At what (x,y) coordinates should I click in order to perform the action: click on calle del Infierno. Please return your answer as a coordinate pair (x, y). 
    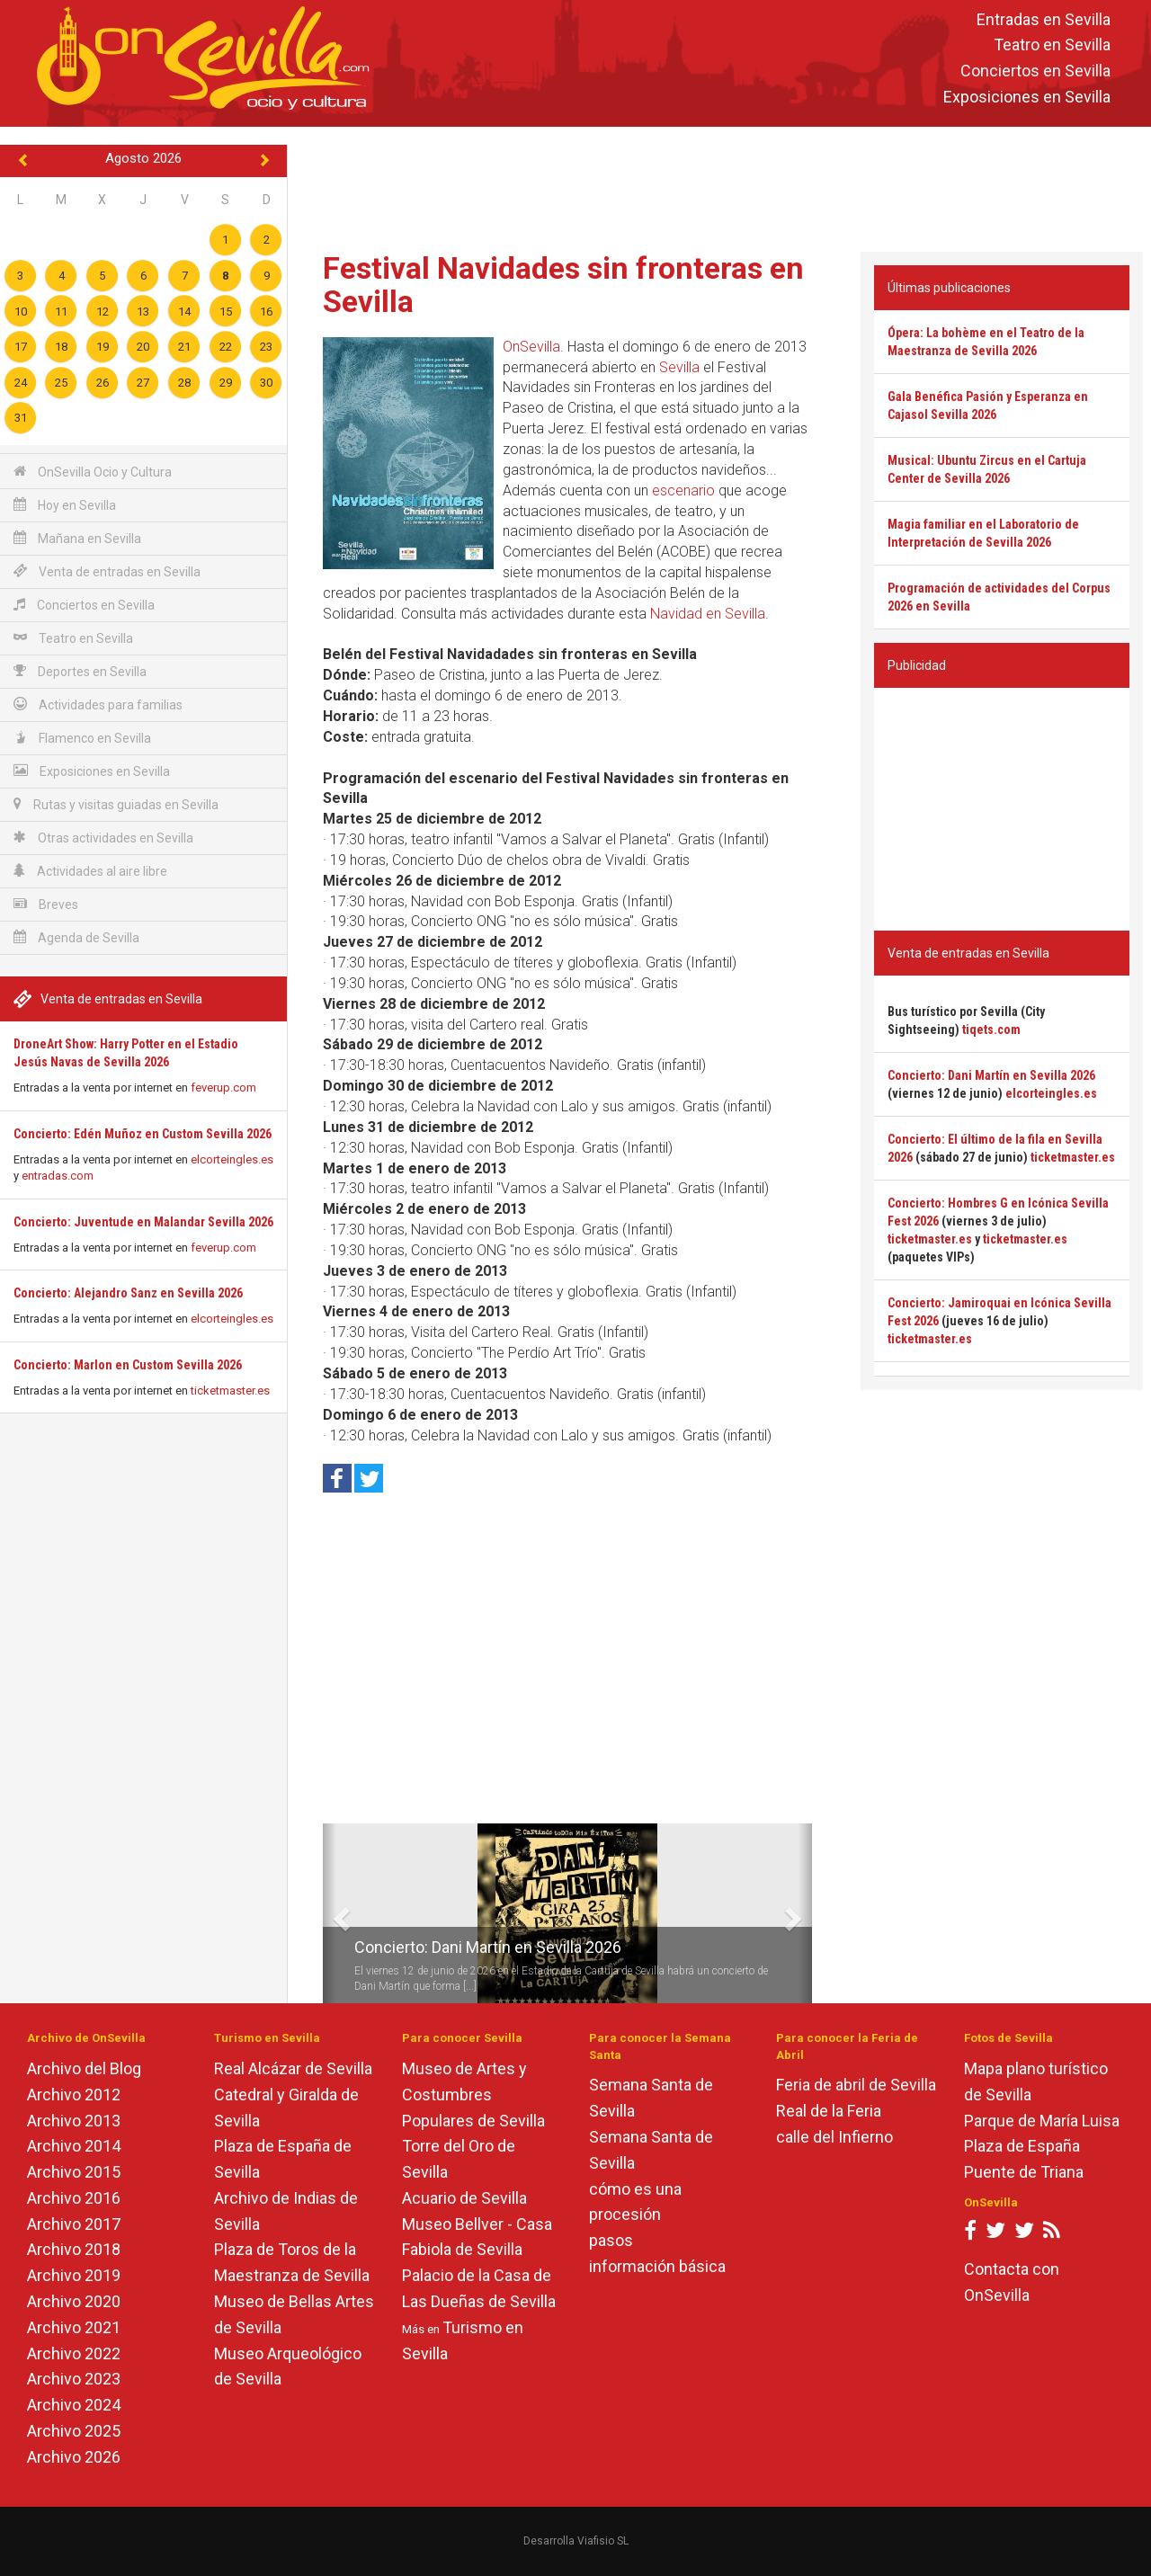
    Looking at the image, I should click on (834, 2136).